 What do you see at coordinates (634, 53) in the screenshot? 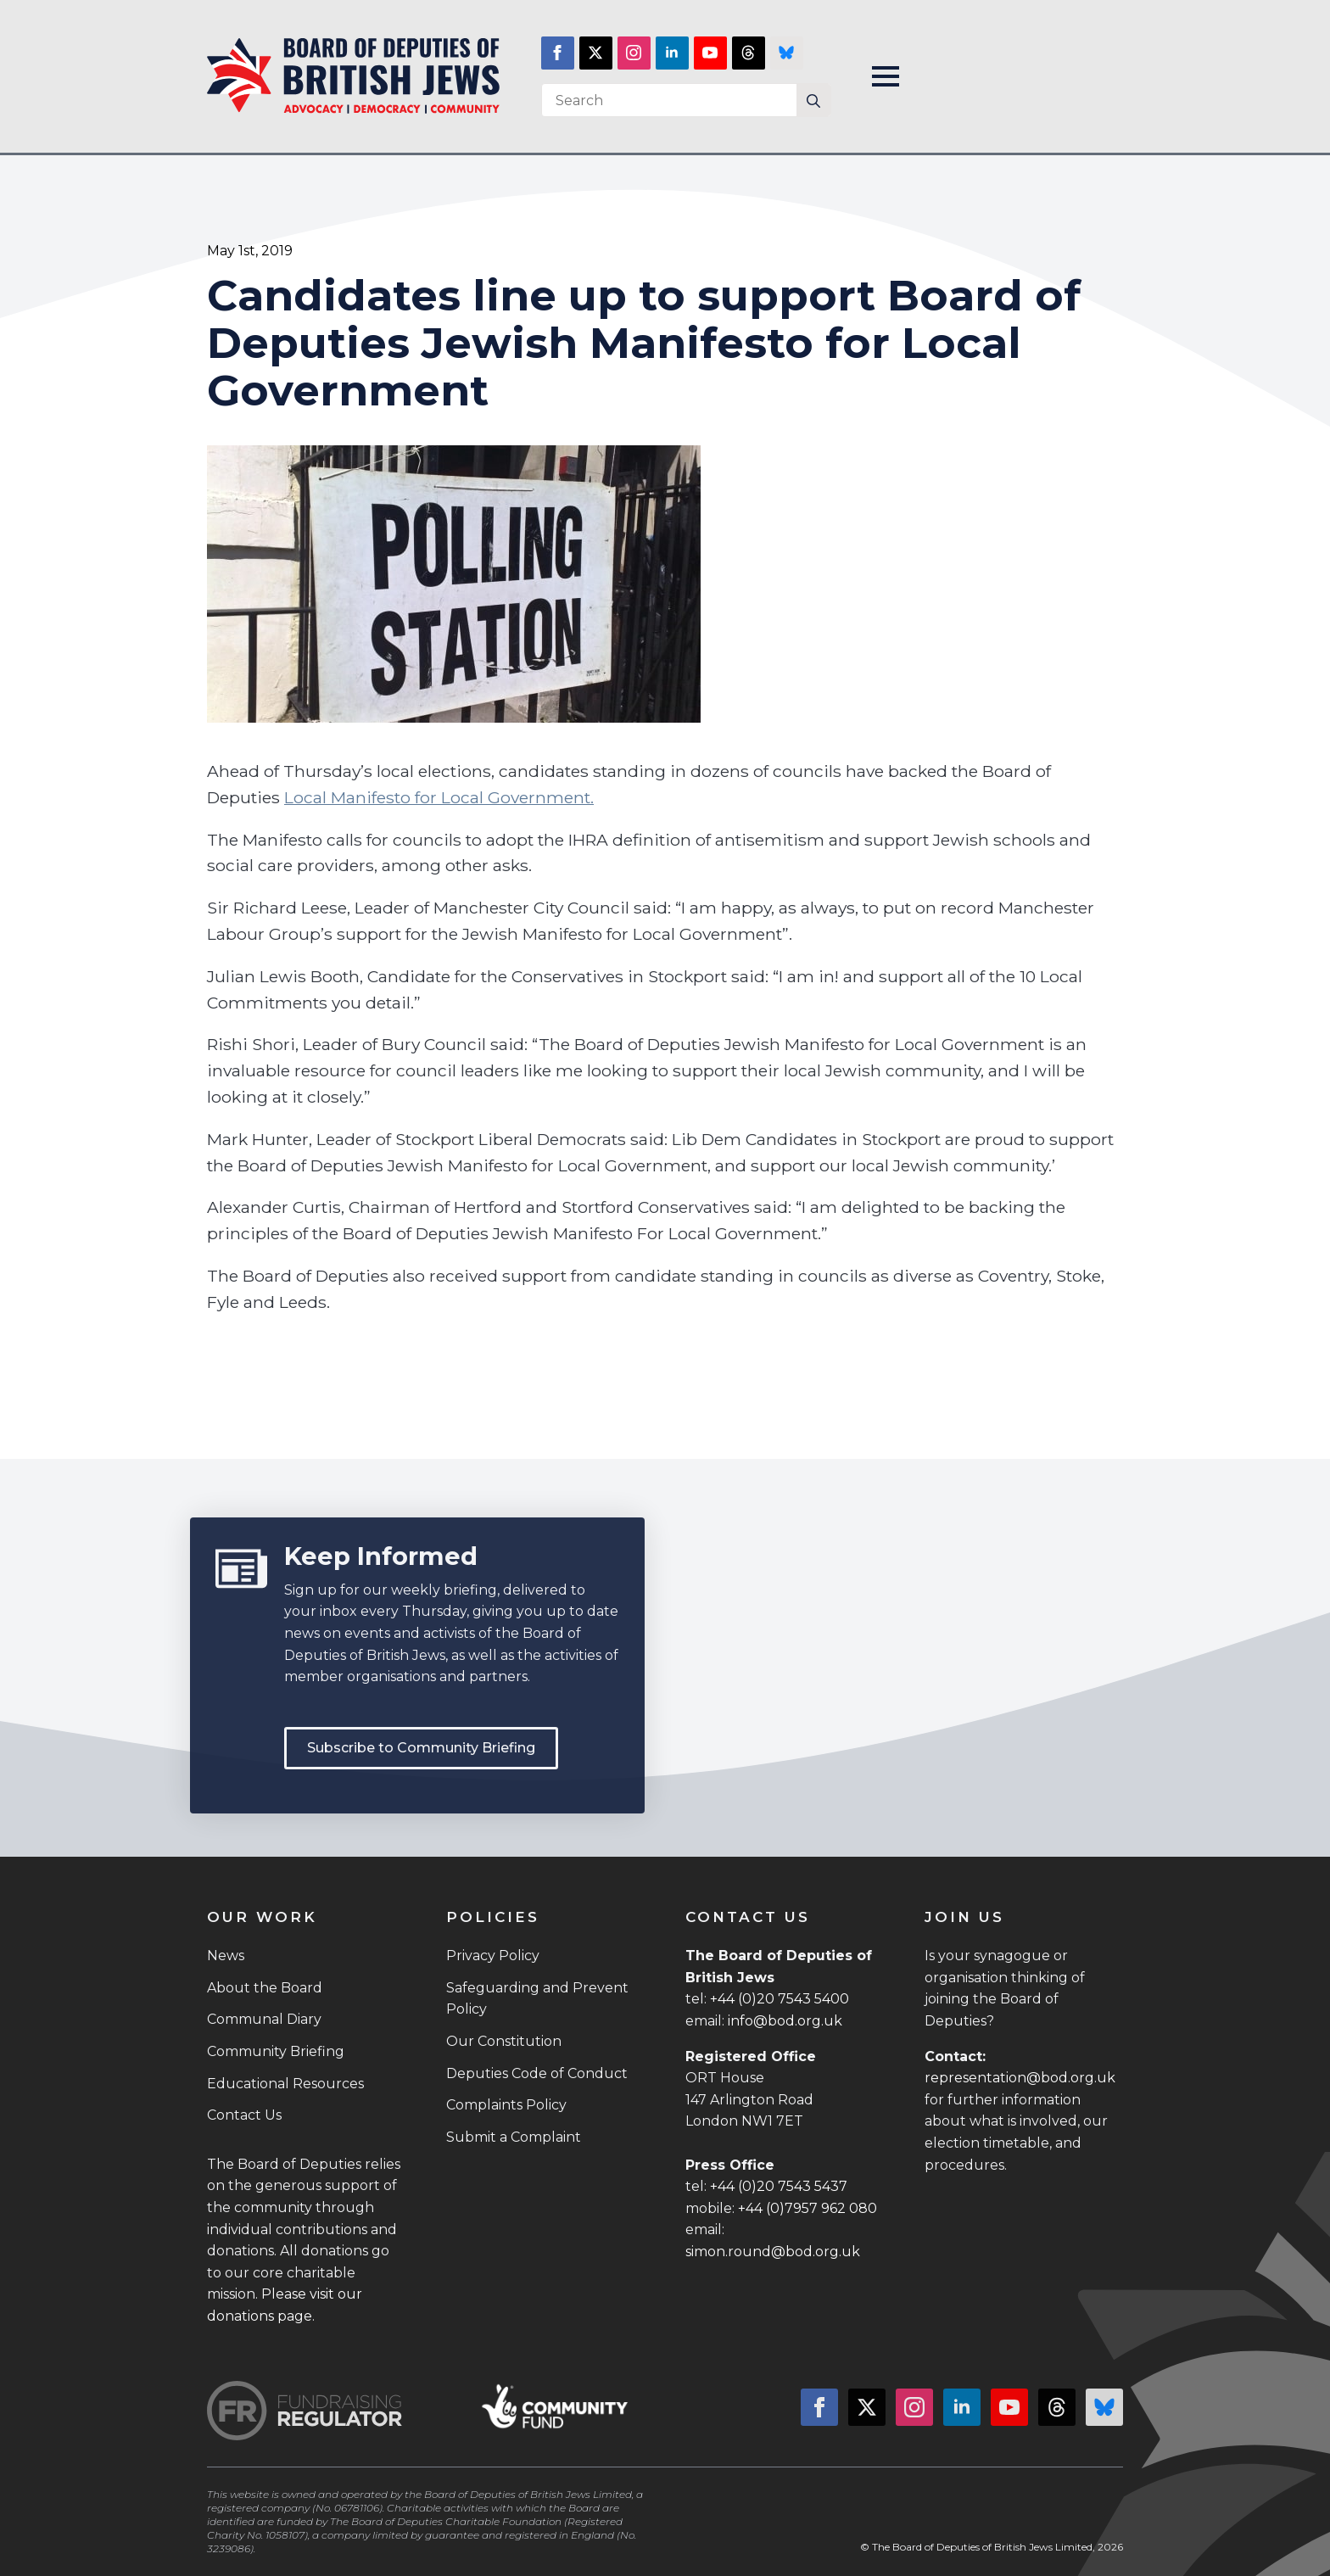
I see `[instagram]` at bounding box center [634, 53].